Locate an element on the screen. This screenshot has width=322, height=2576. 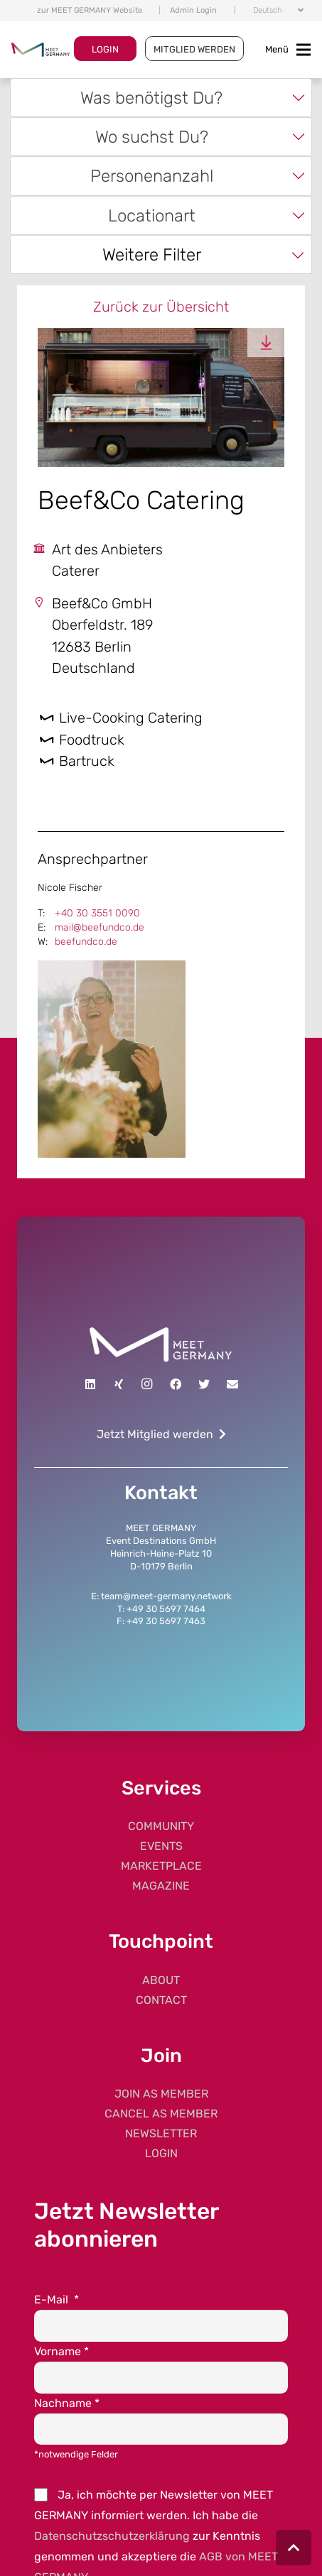
EVENTS is located at coordinates (161, 1846).